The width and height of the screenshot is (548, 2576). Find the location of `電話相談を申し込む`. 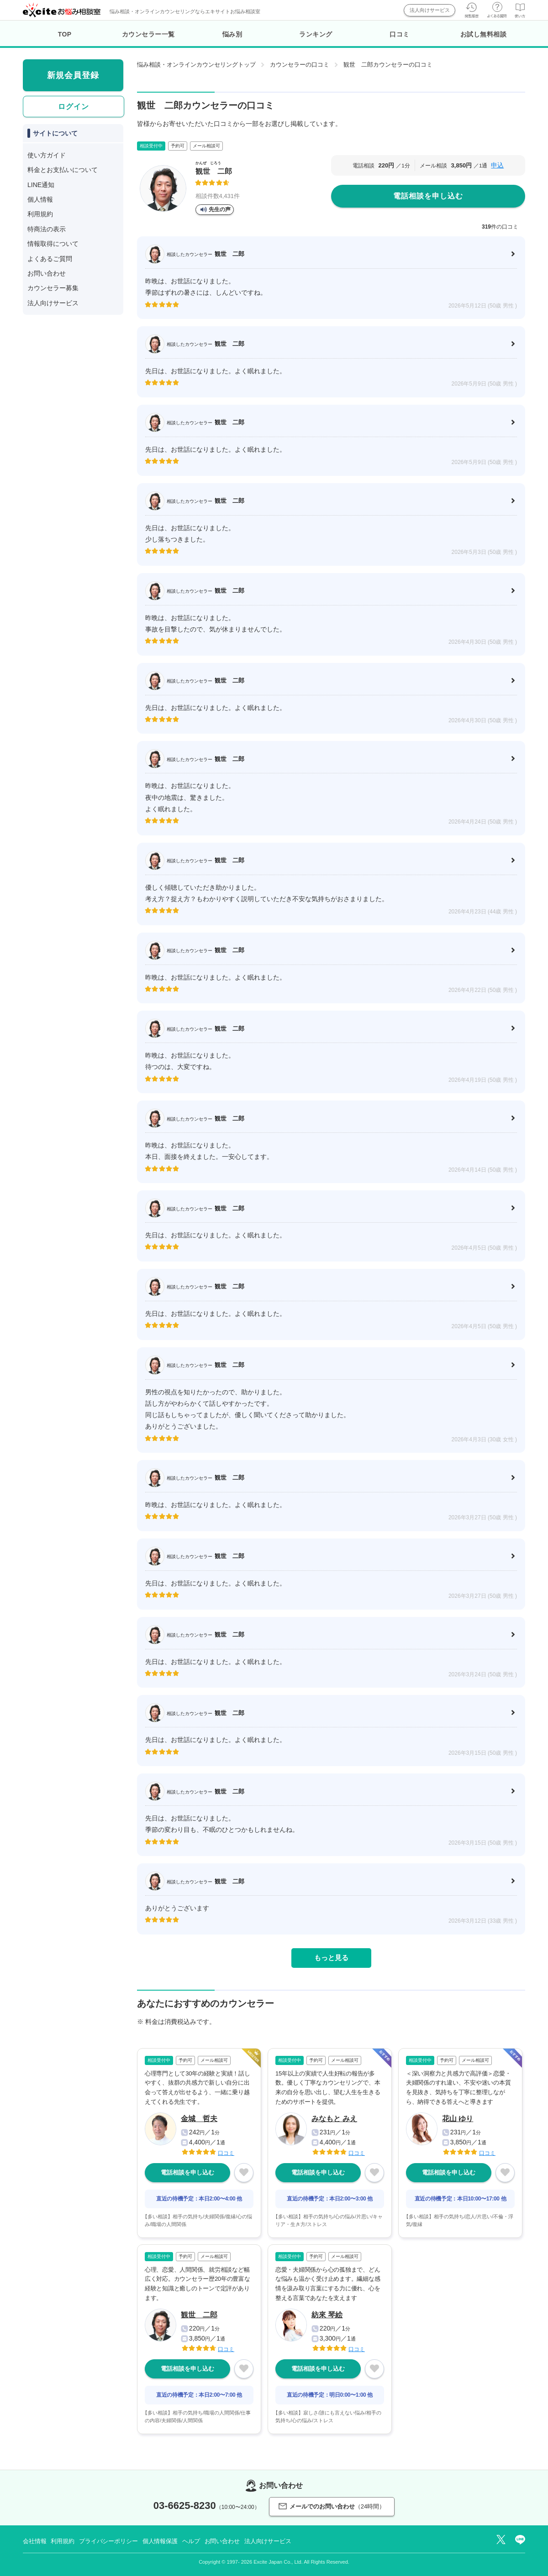

電話相談を申し込む is located at coordinates (428, 196).